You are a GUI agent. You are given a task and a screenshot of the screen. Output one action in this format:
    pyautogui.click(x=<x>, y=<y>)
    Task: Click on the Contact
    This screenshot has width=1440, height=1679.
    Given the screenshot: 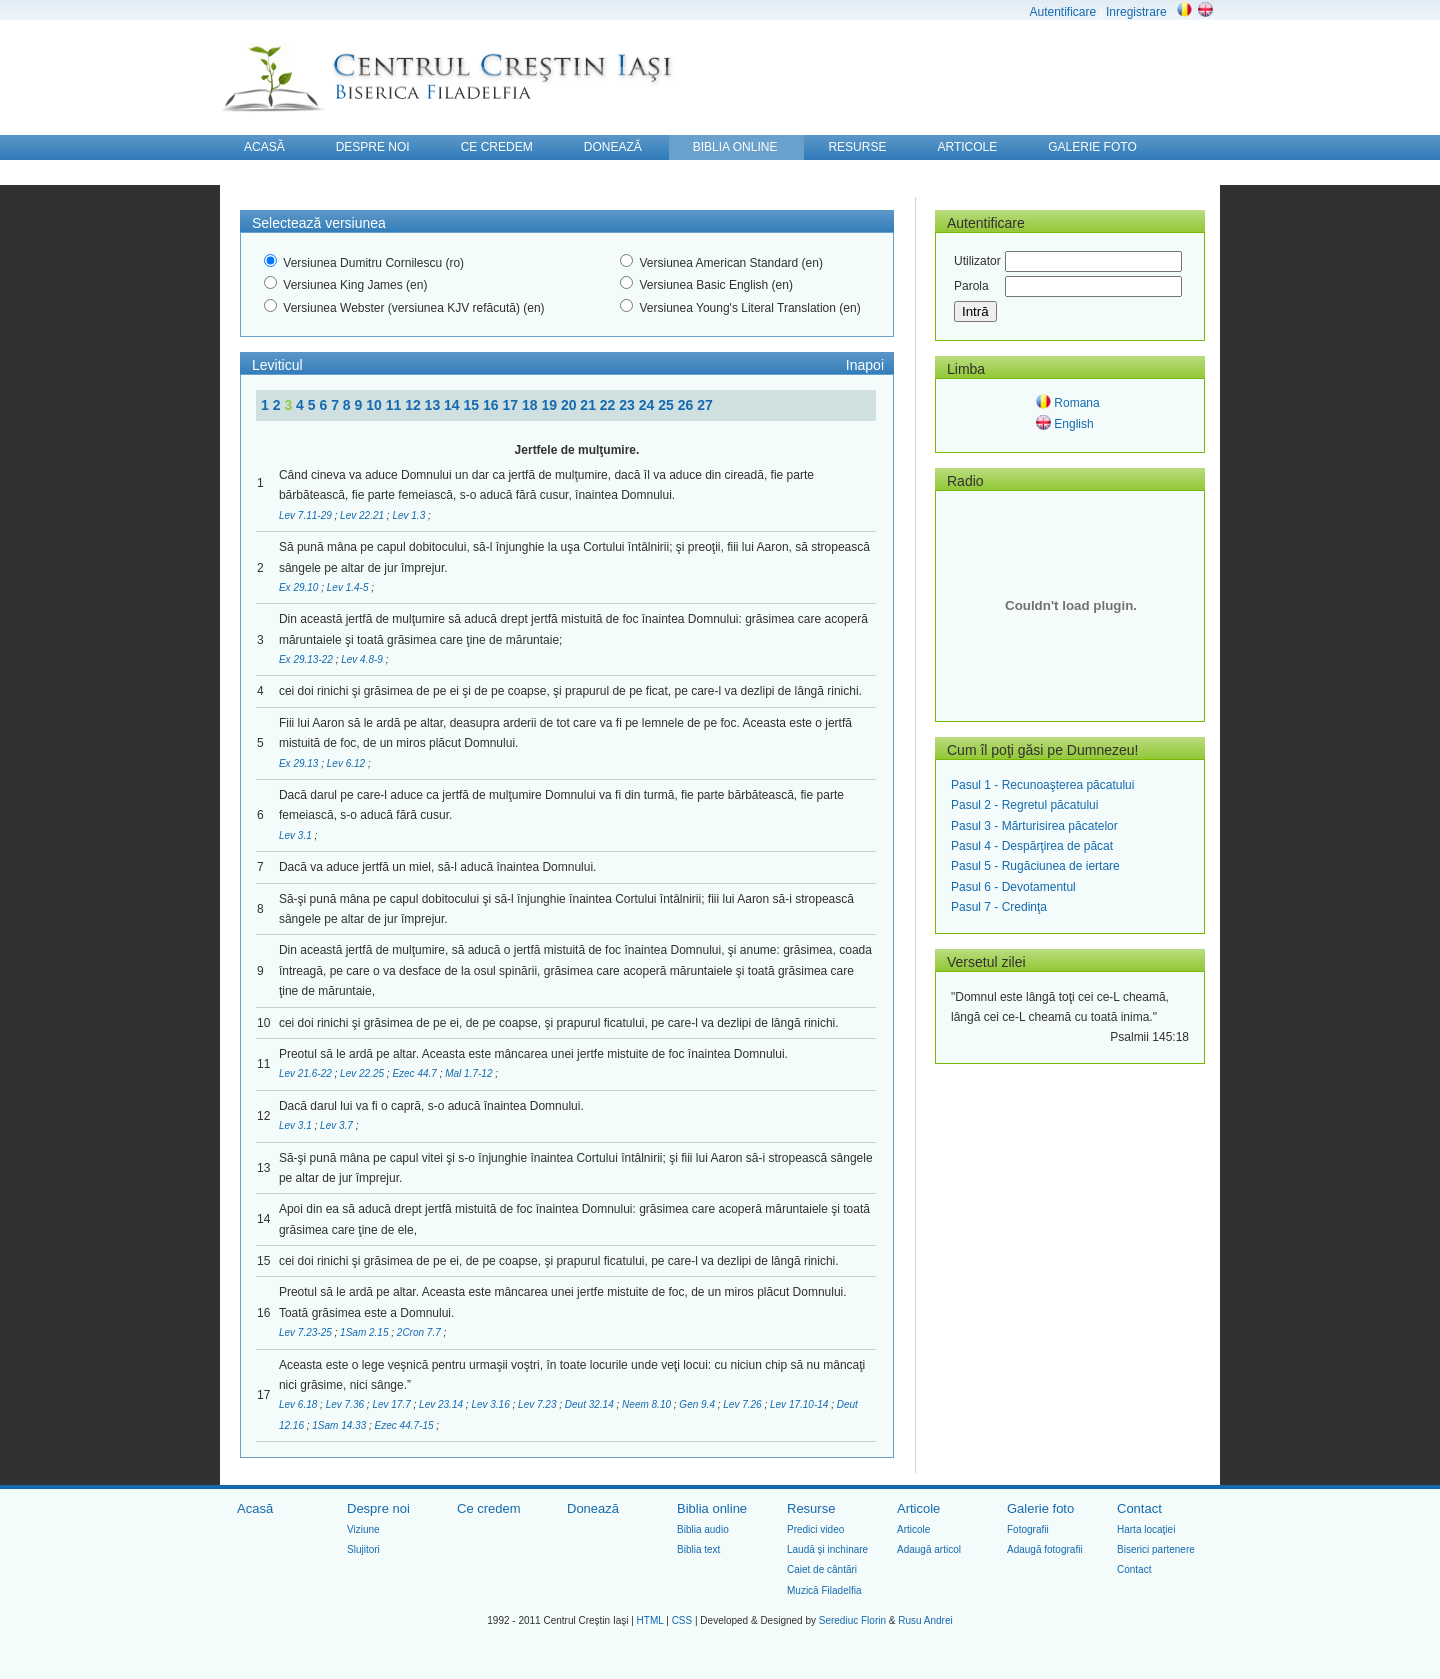 What is the action you would take?
    pyautogui.click(x=1139, y=1508)
    